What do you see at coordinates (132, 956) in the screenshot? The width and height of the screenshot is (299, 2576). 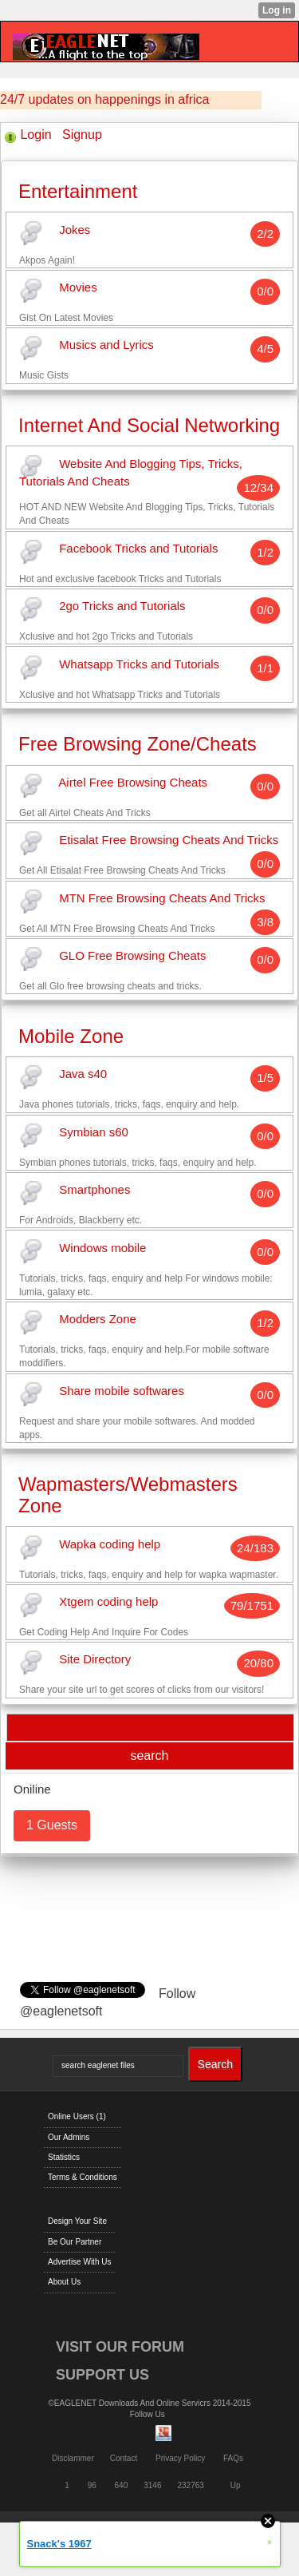 I see `GLO Free Browsing Cheats` at bounding box center [132, 956].